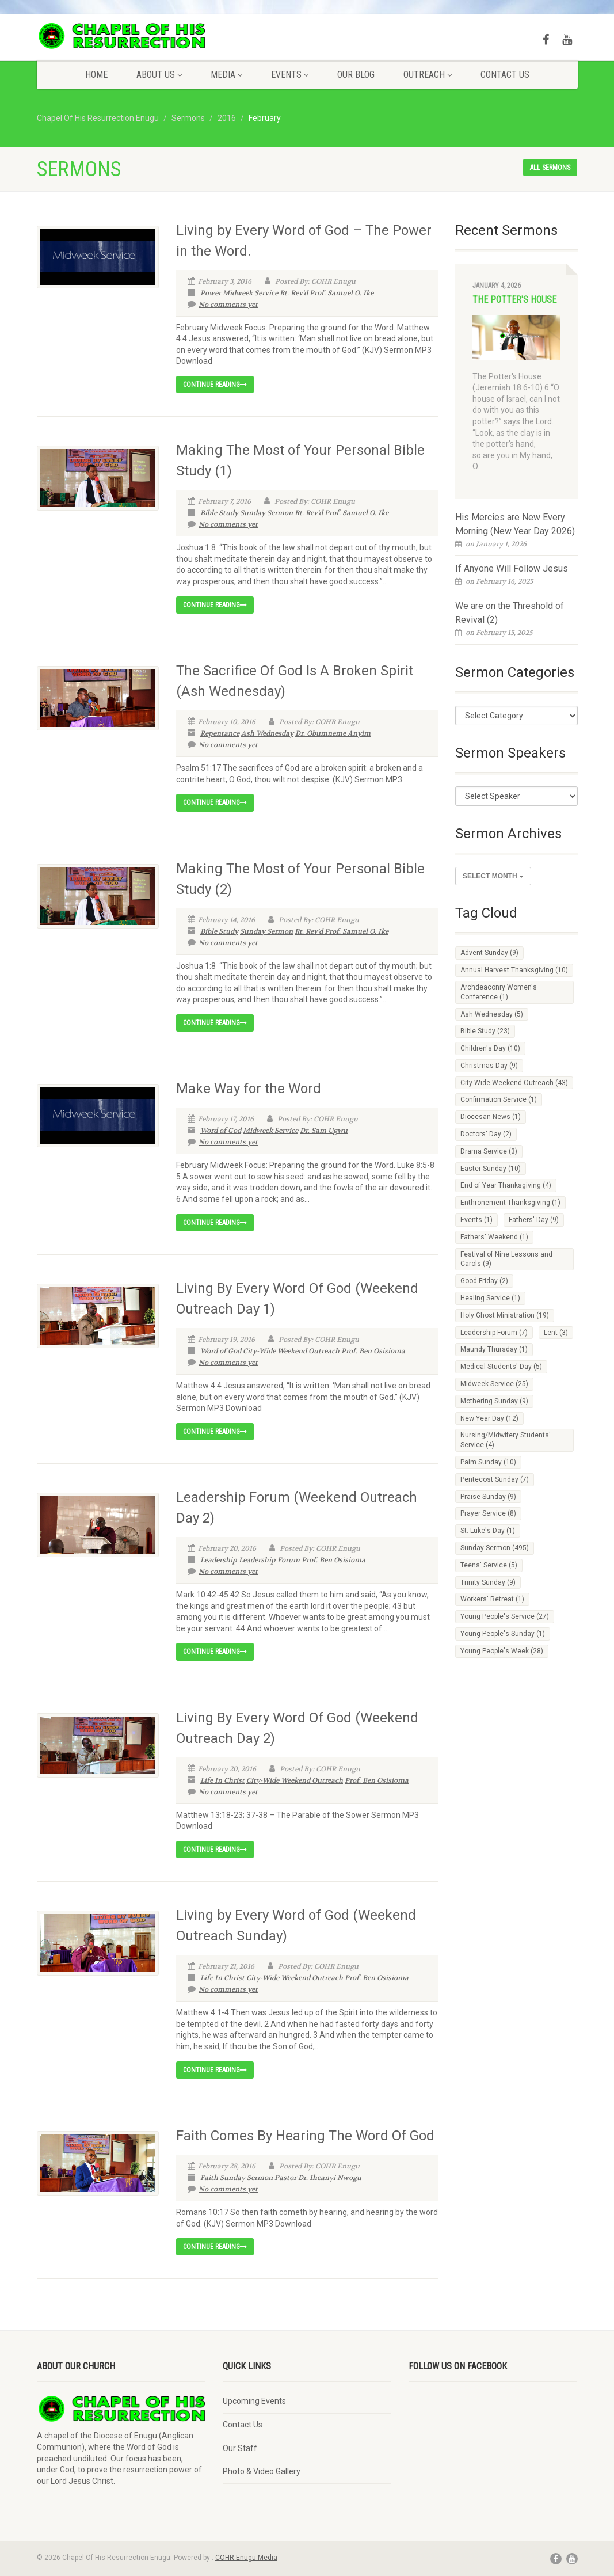 The image size is (614, 2576). What do you see at coordinates (514, 299) in the screenshot?
I see `The Potter's House` at bounding box center [514, 299].